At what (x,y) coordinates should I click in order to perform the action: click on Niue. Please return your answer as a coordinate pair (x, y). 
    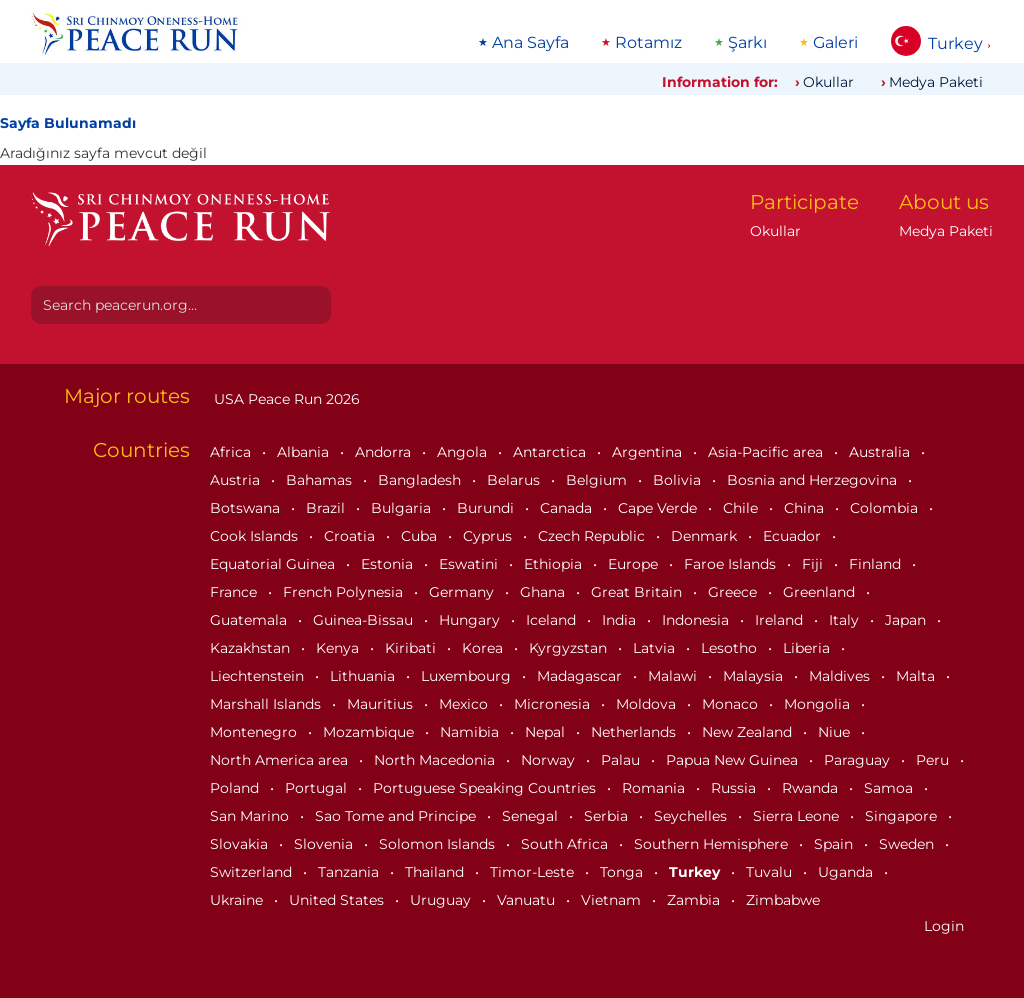
    Looking at the image, I should click on (836, 732).